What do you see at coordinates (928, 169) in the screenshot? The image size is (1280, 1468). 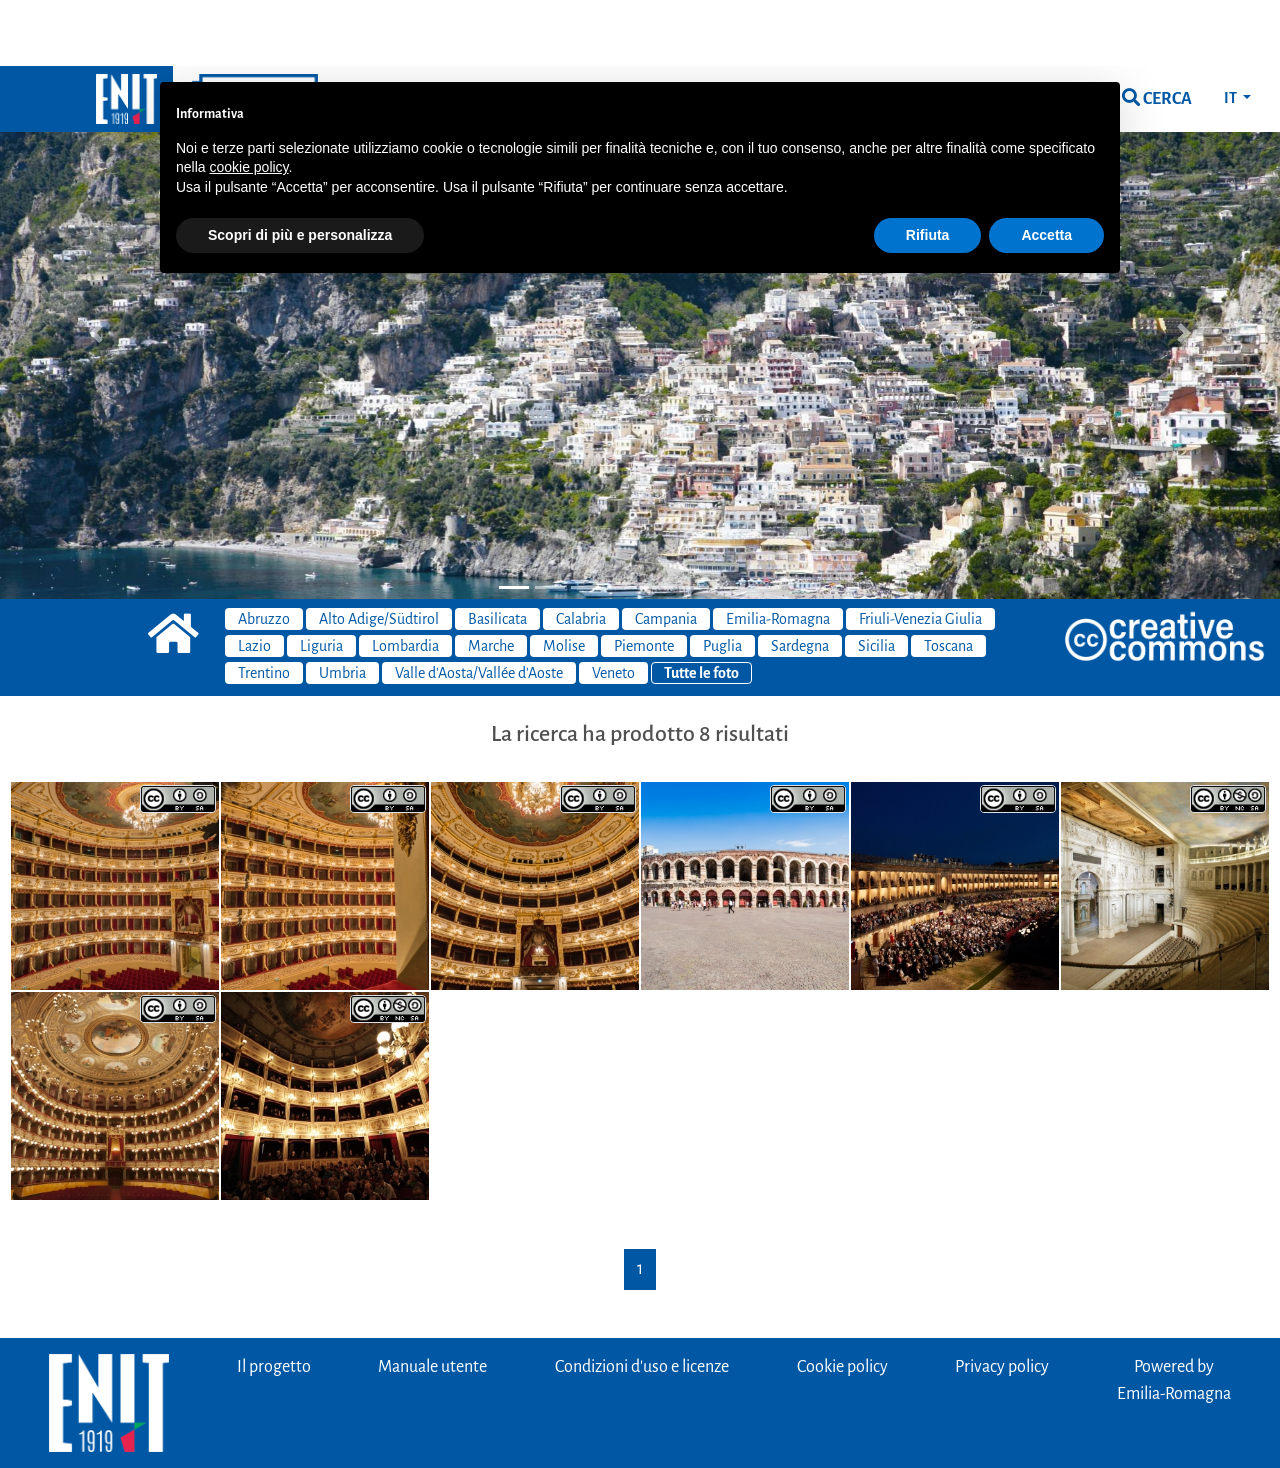 I see `Rifiuta [button]` at bounding box center [928, 169].